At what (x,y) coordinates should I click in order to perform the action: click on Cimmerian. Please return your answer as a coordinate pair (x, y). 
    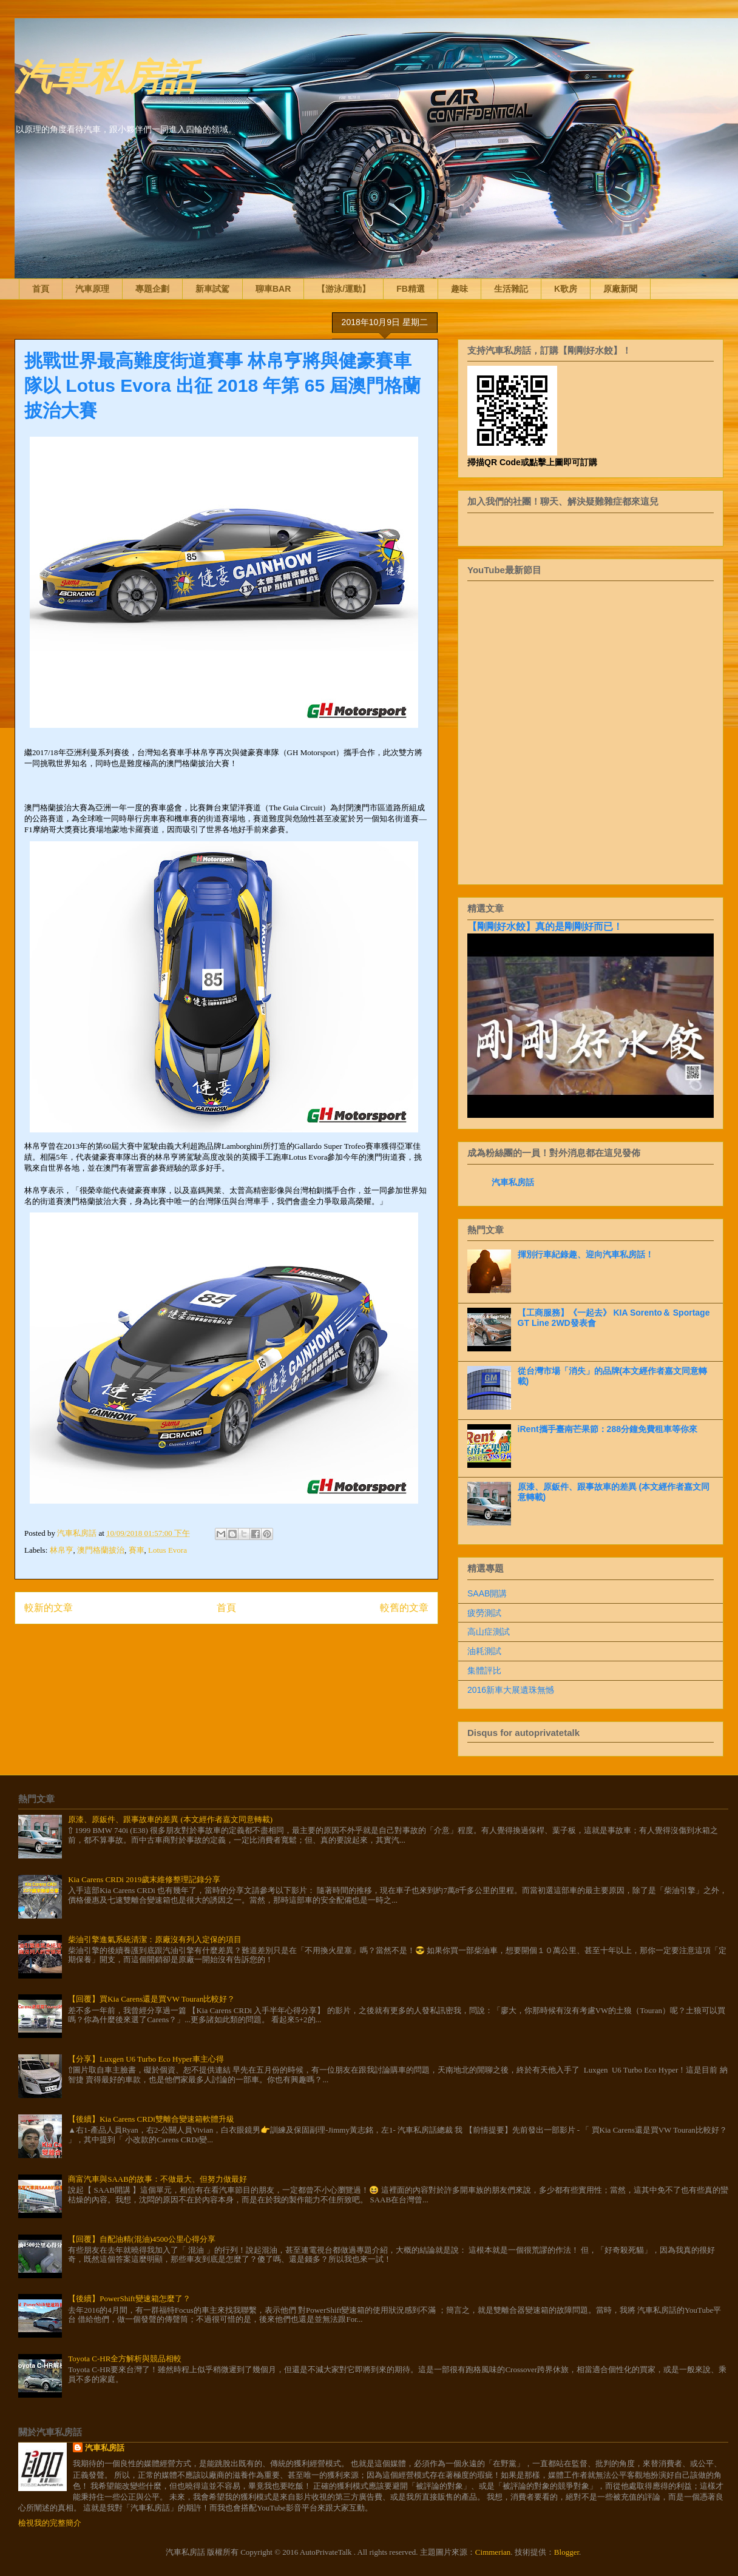
    Looking at the image, I should click on (493, 2552).